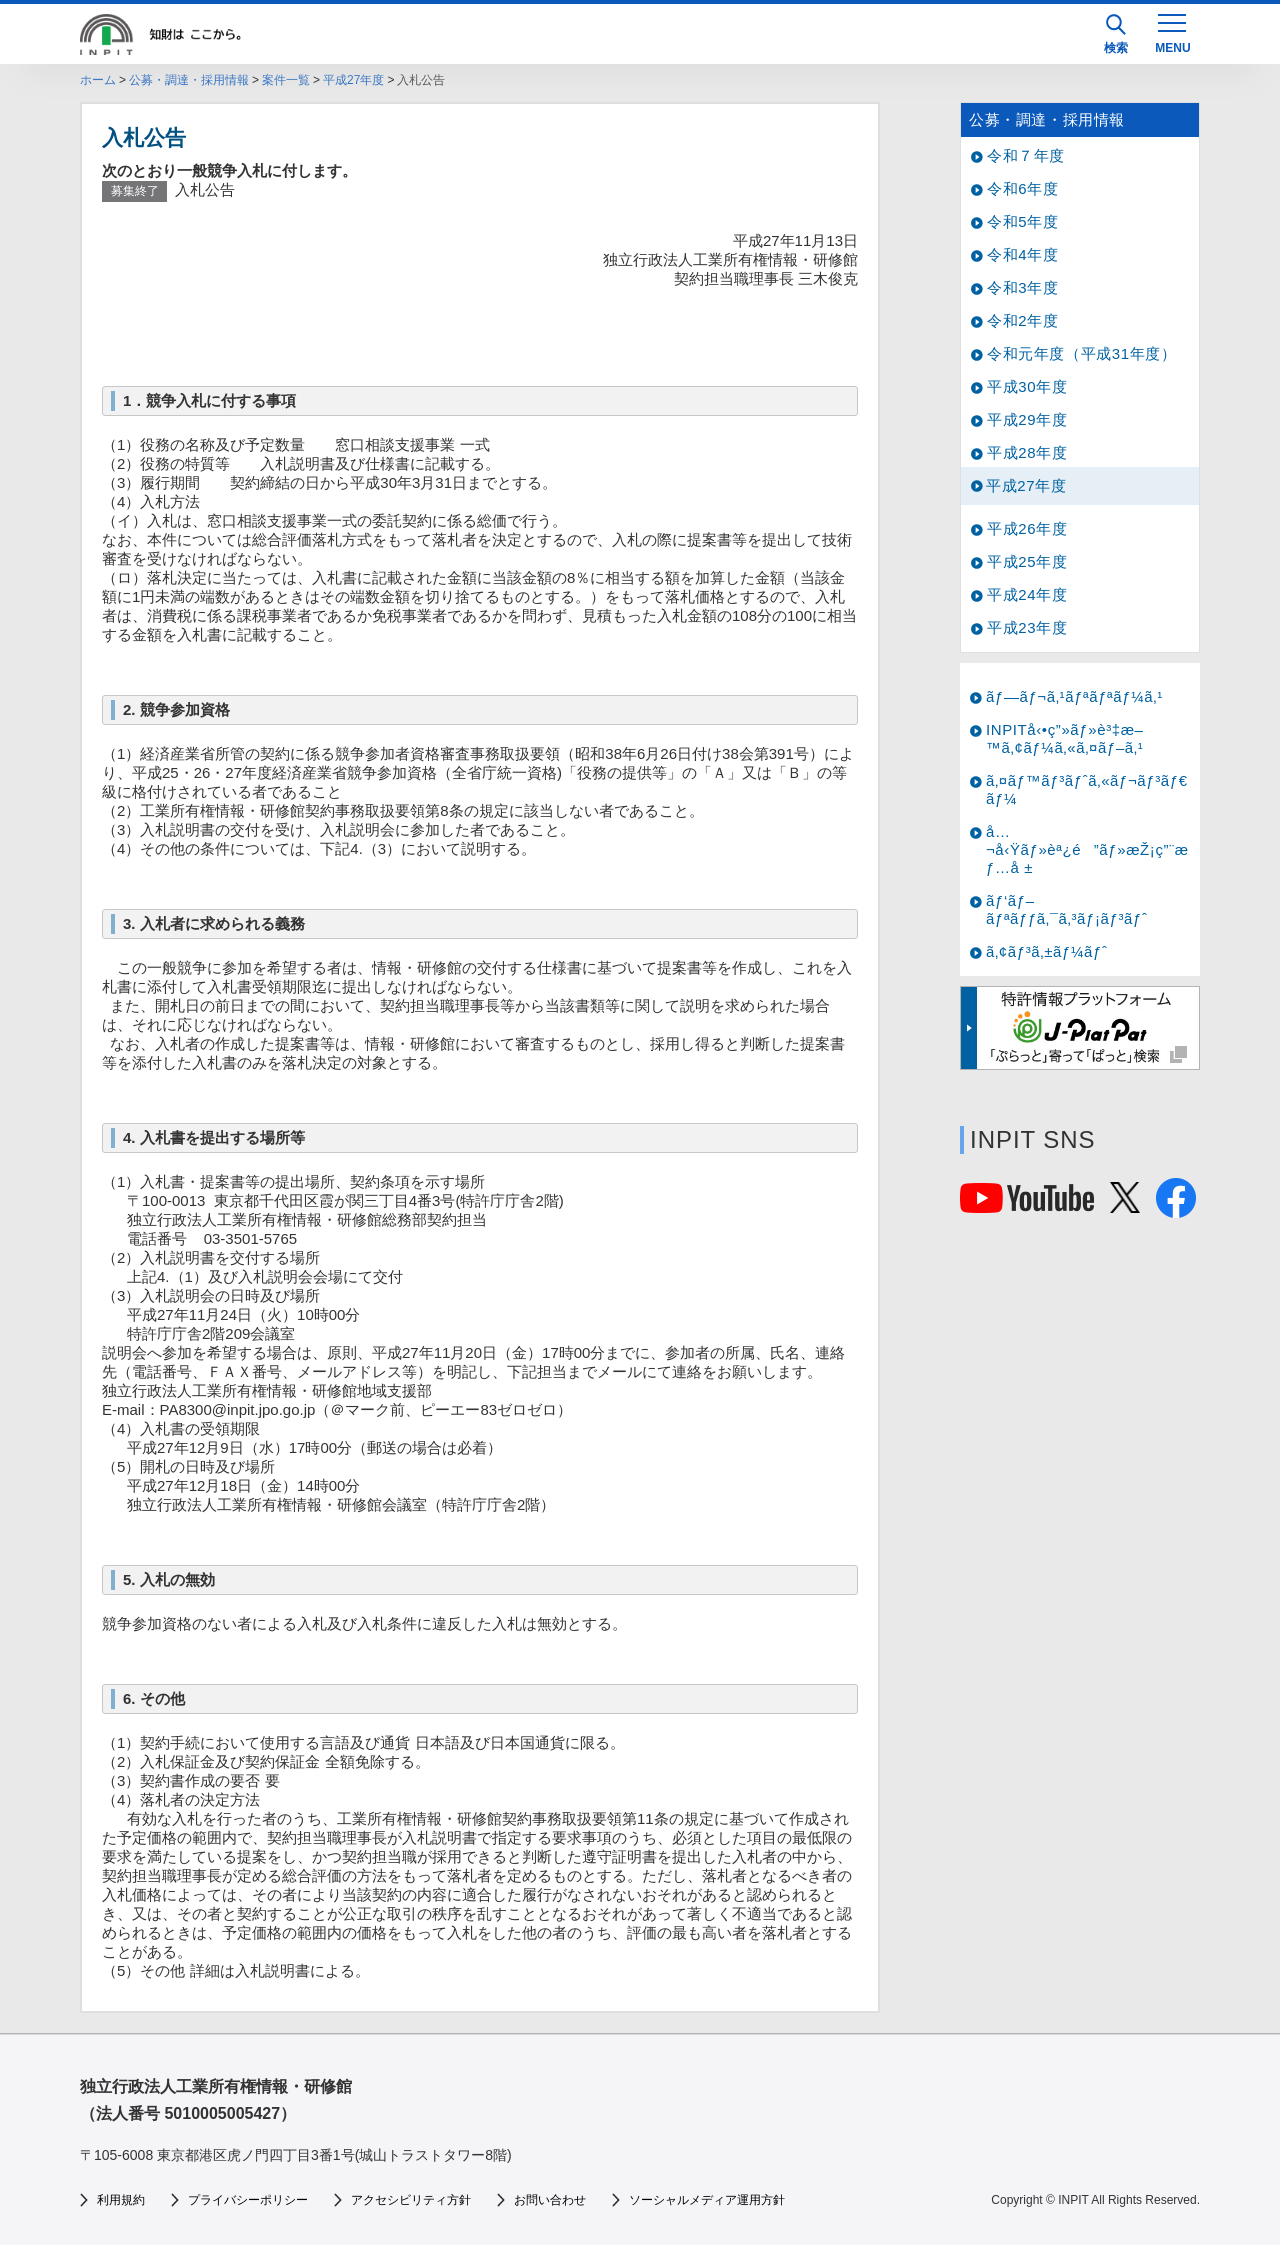 The width and height of the screenshot is (1280, 2245). What do you see at coordinates (1027, 561) in the screenshot?
I see `平成25年度` at bounding box center [1027, 561].